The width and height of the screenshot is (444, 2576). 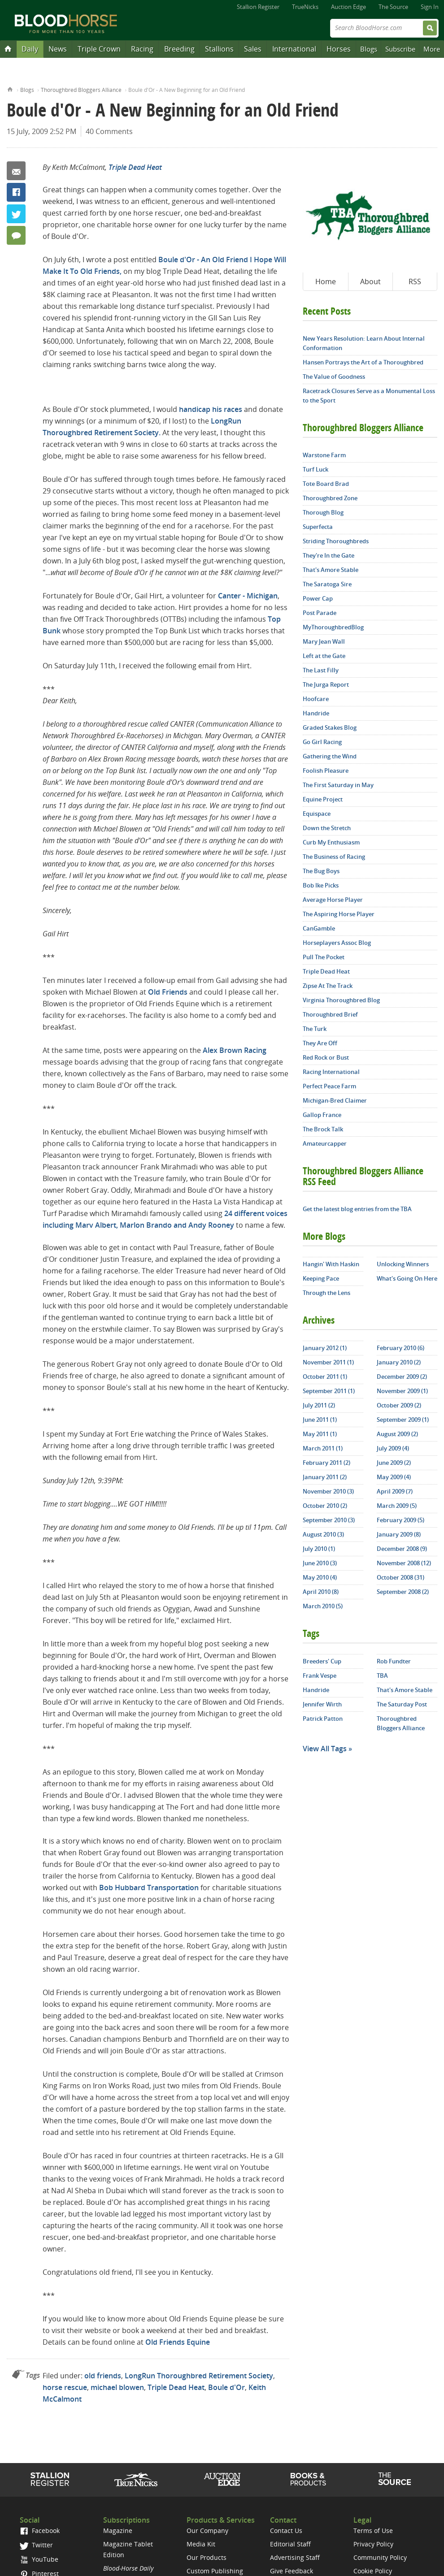 I want to click on LongRun Thoroughbred Retirement Society, so click(x=199, y=2376).